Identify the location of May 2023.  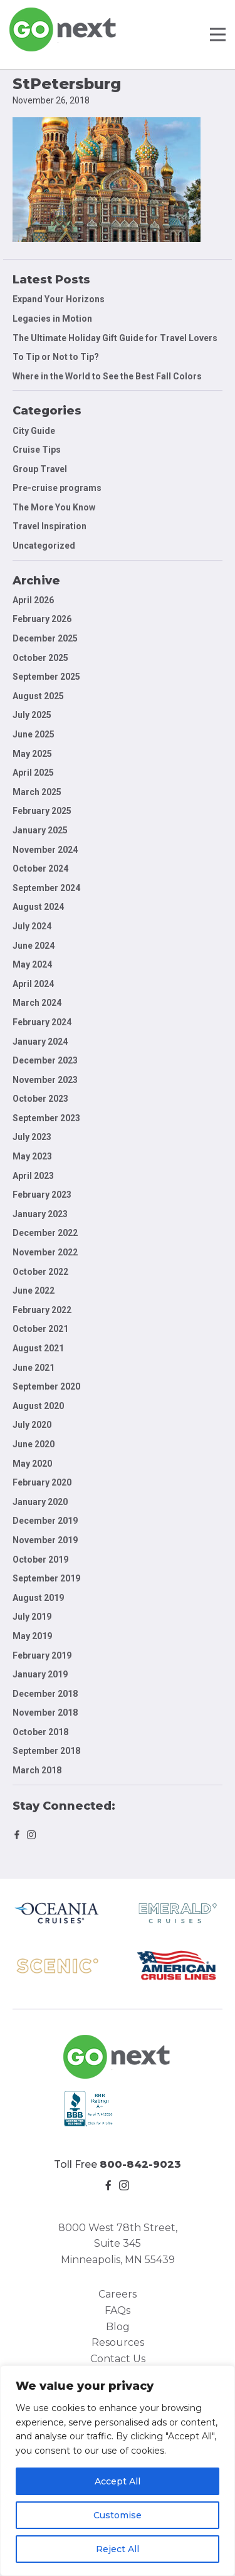
(32, 1156).